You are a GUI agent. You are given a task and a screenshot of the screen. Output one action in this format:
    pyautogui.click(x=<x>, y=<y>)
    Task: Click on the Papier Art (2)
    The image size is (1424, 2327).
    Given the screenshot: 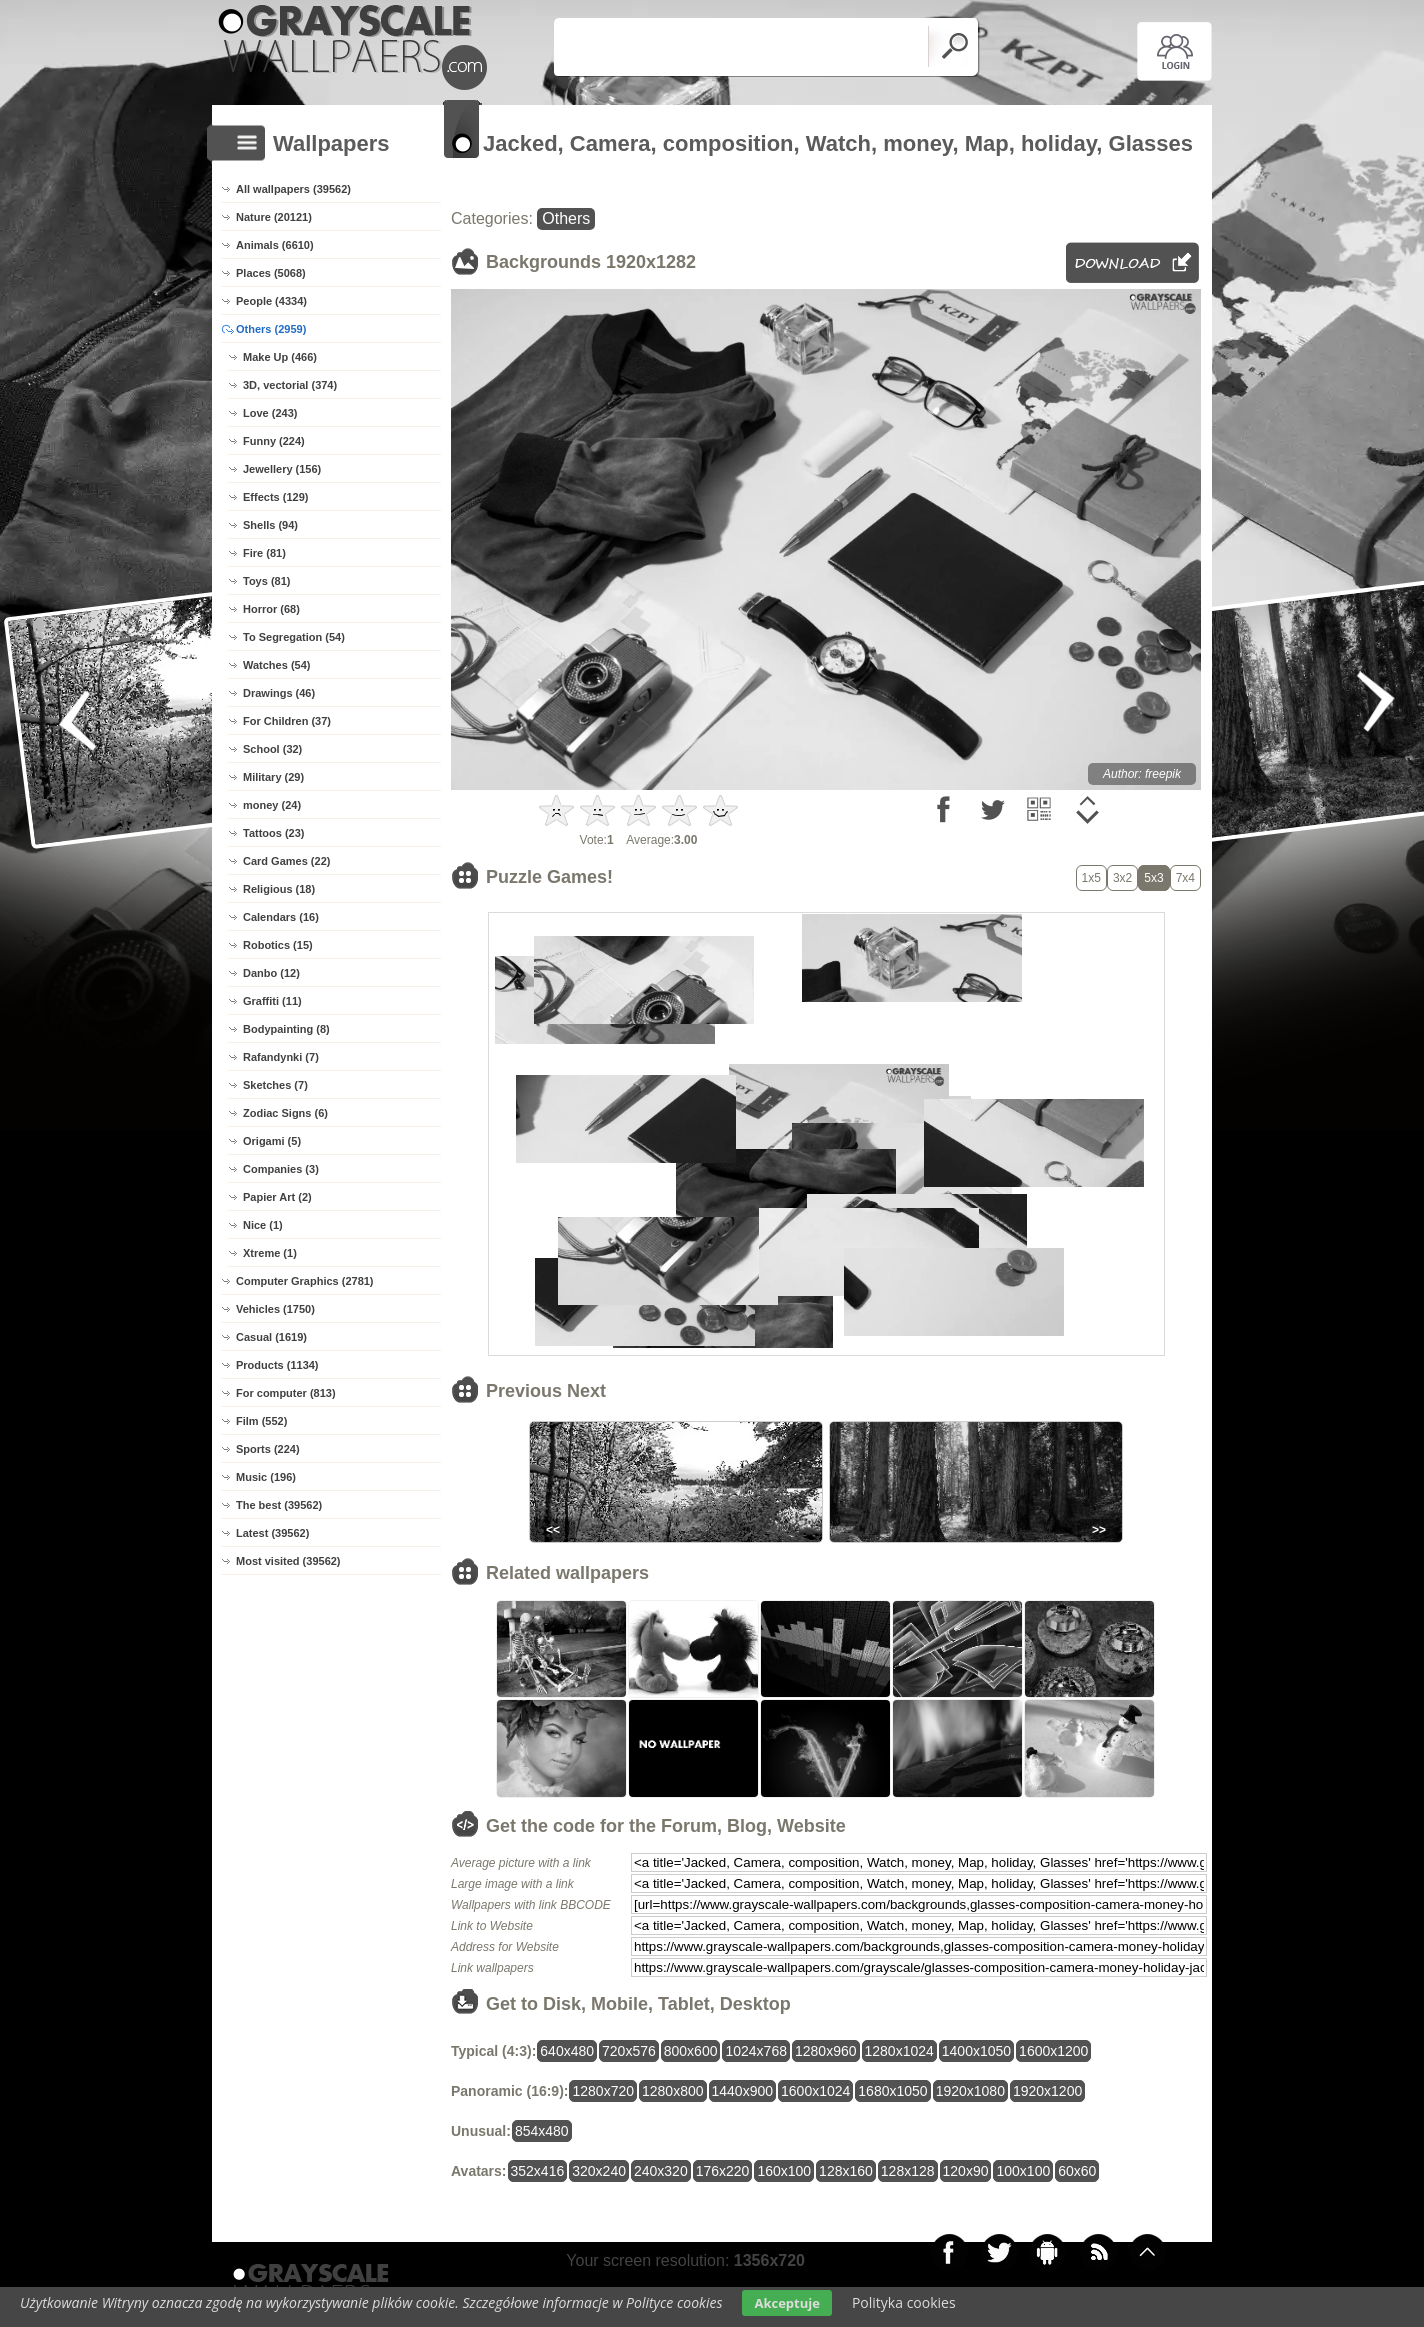 What is the action you would take?
    pyautogui.click(x=277, y=1197)
    